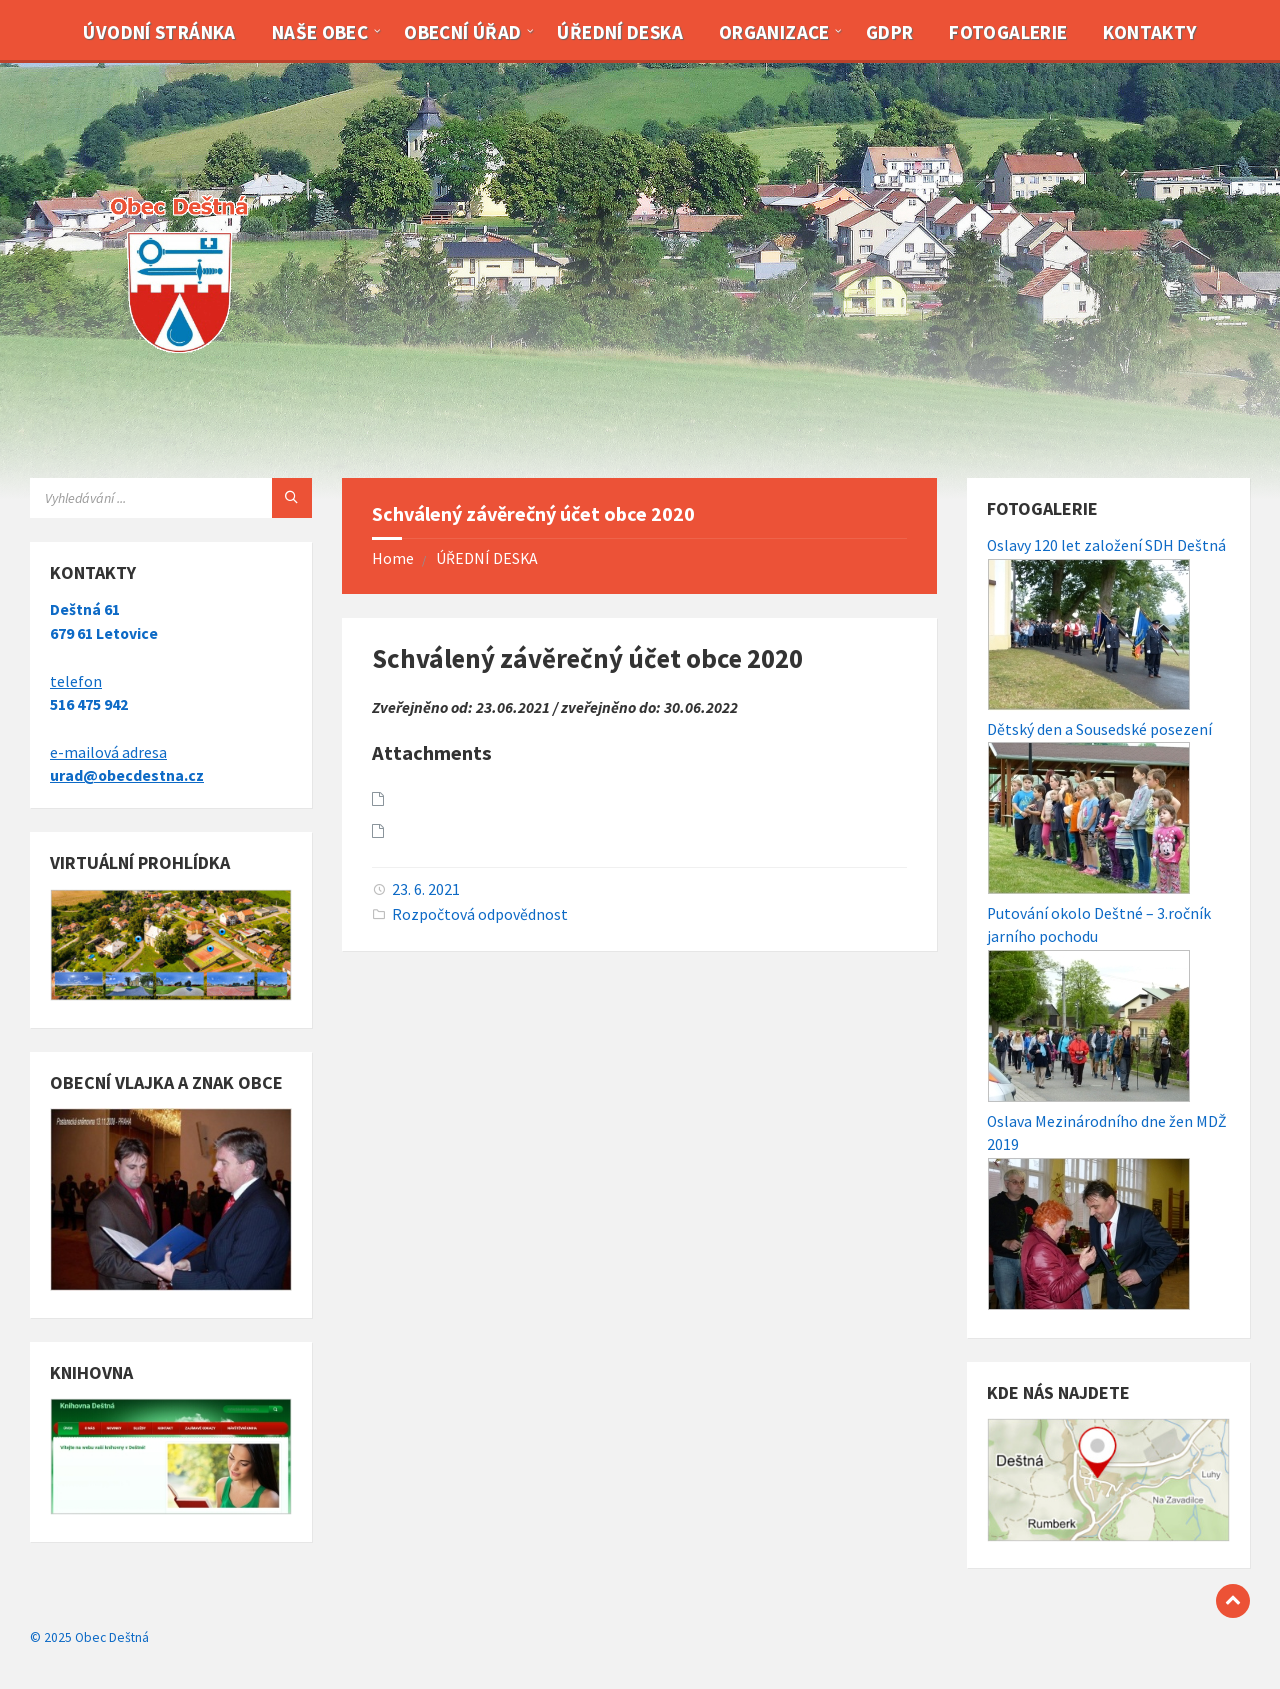 Image resolution: width=1280 pixels, height=1689 pixels. Describe the element at coordinates (462, 32) in the screenshot. I see `Obecní úřad` at that location.